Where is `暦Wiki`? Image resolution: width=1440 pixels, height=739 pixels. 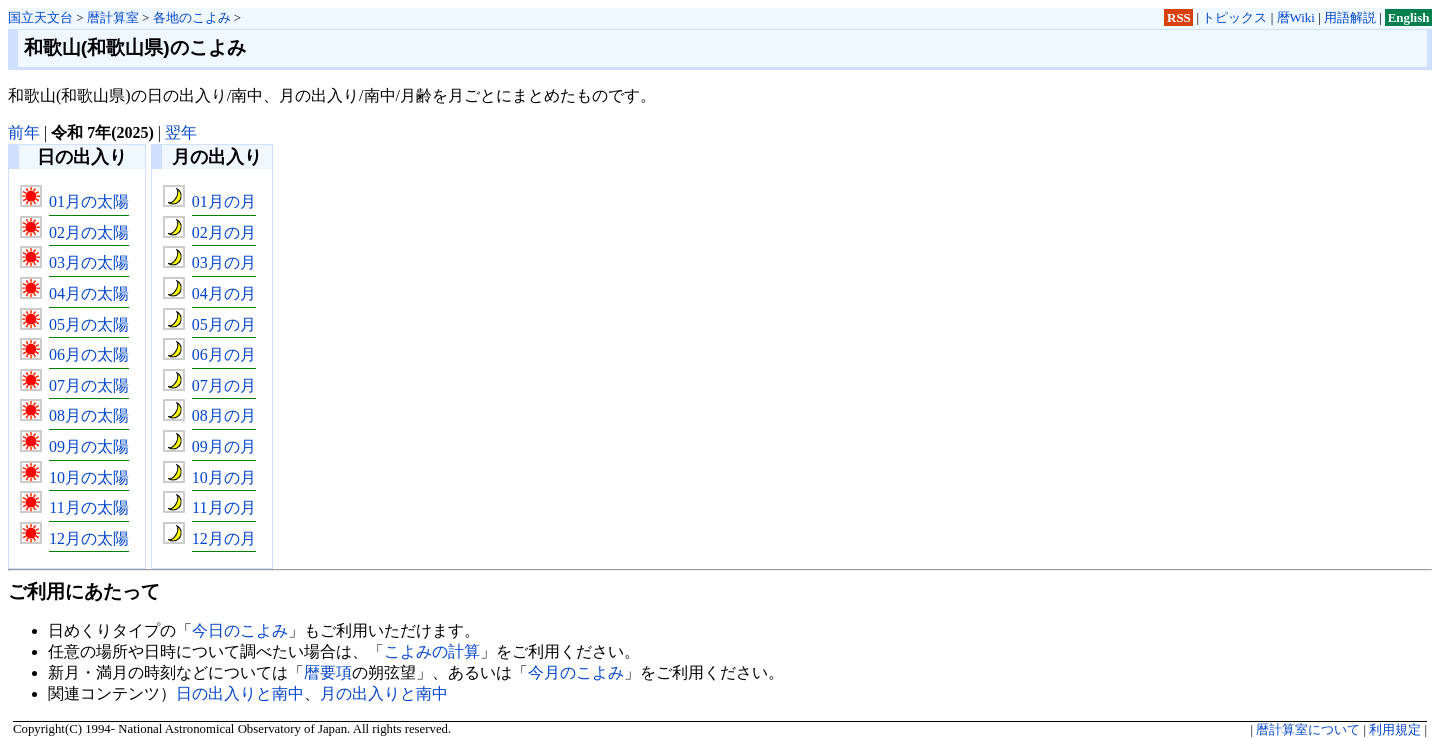
暦Wiki is located at coordinates (1296, 17).